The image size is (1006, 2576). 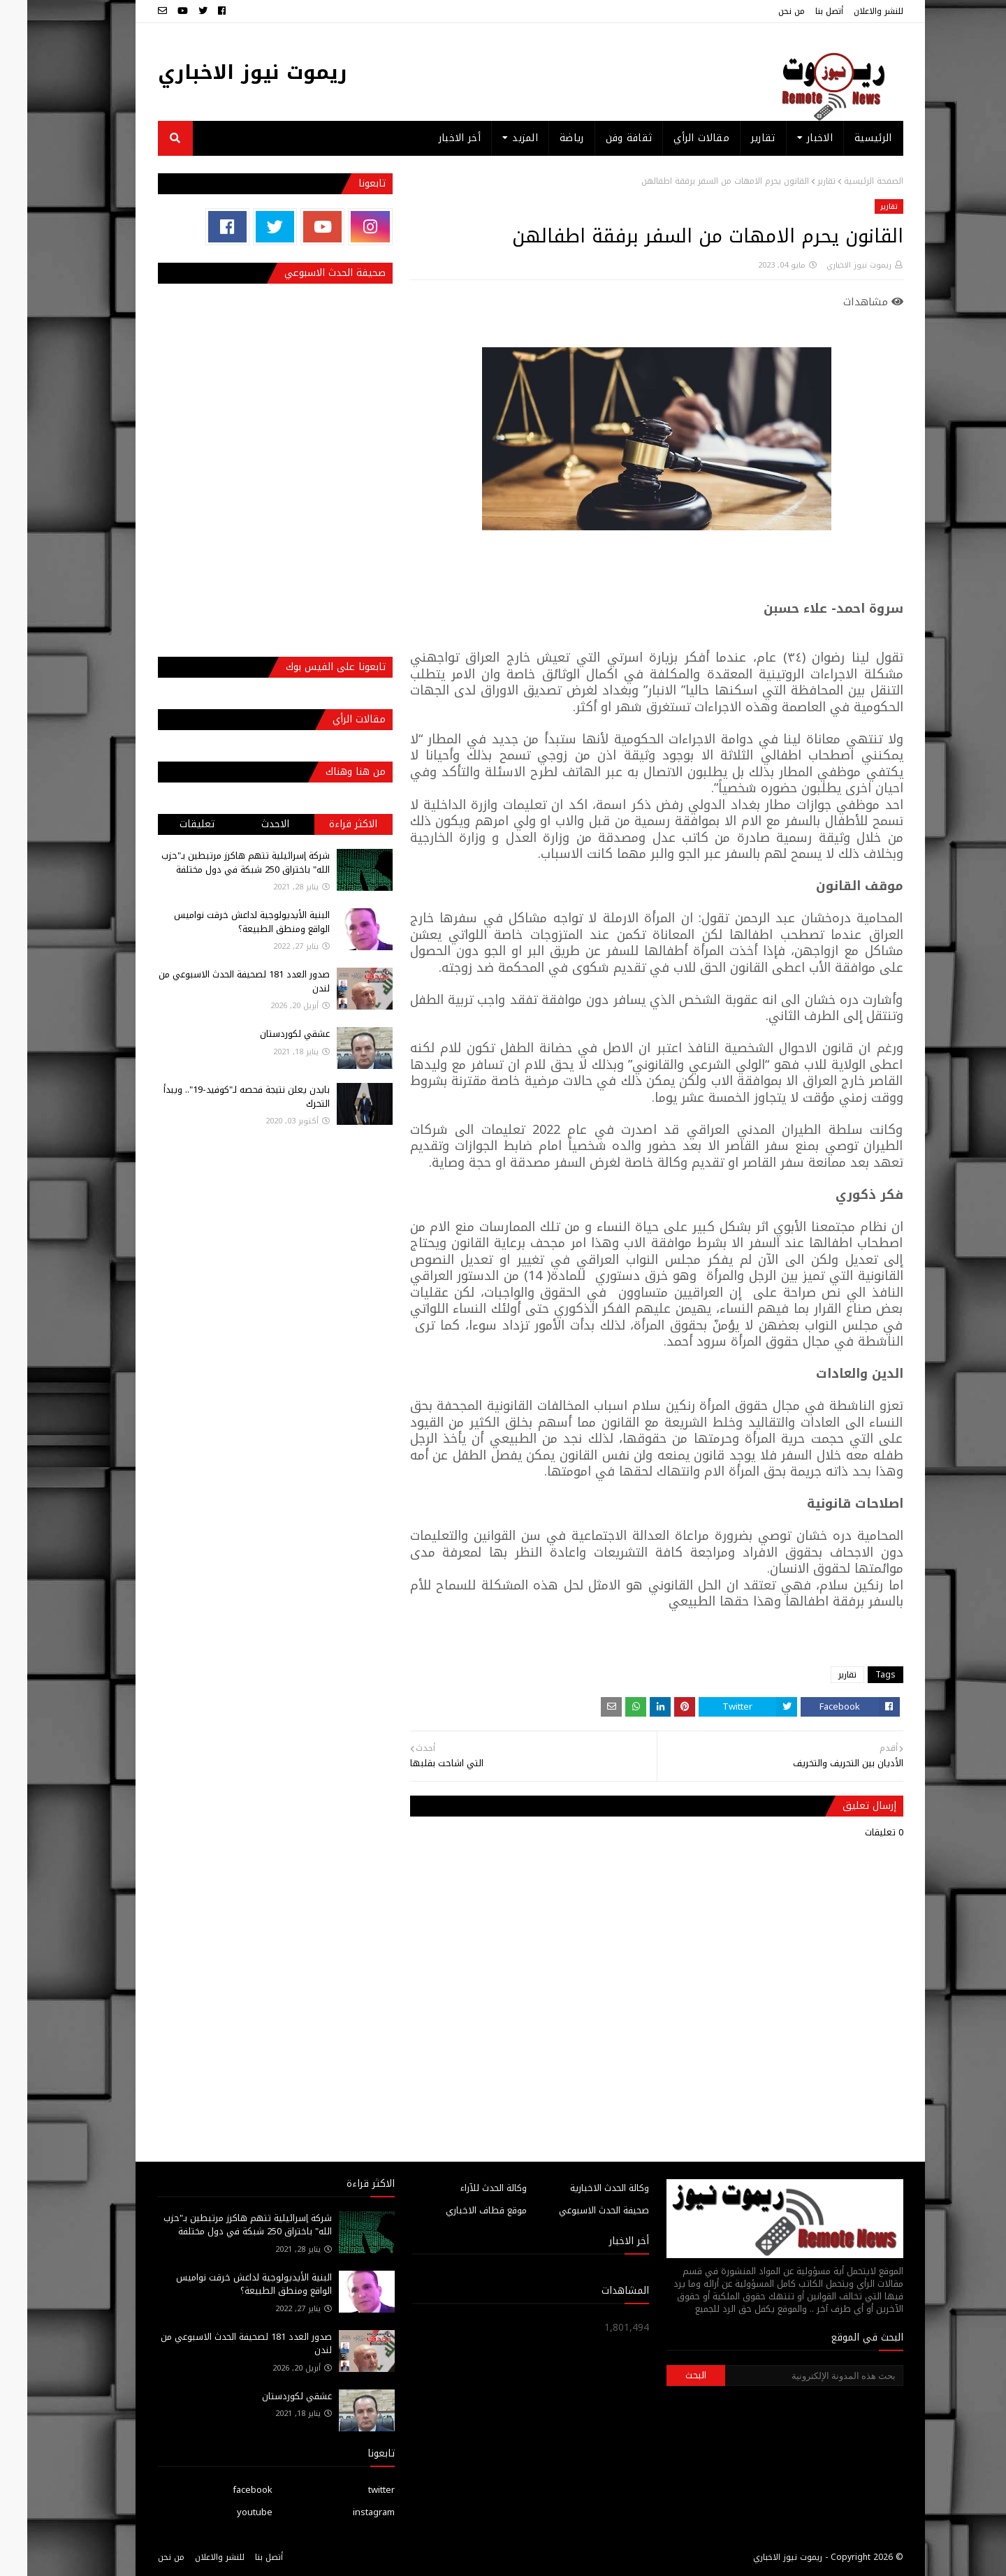 I want to click on تعليقات, so click(x=169, y=824).